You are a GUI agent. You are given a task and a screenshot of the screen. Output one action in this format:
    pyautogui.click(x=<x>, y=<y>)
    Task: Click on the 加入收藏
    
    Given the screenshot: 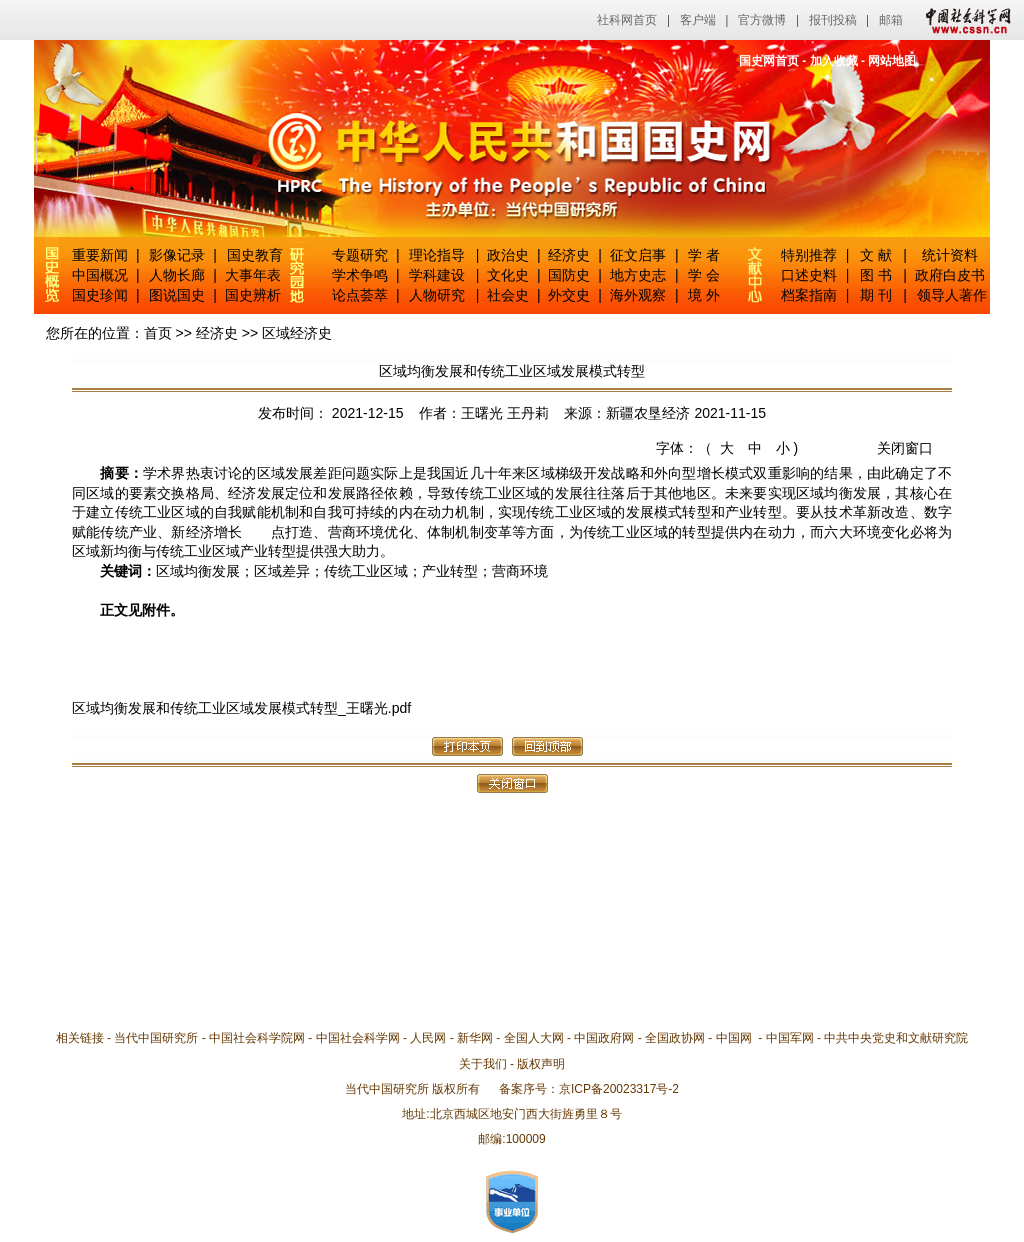 What is the action you would take?
    pyautogui.click(x=834, y=61)
    